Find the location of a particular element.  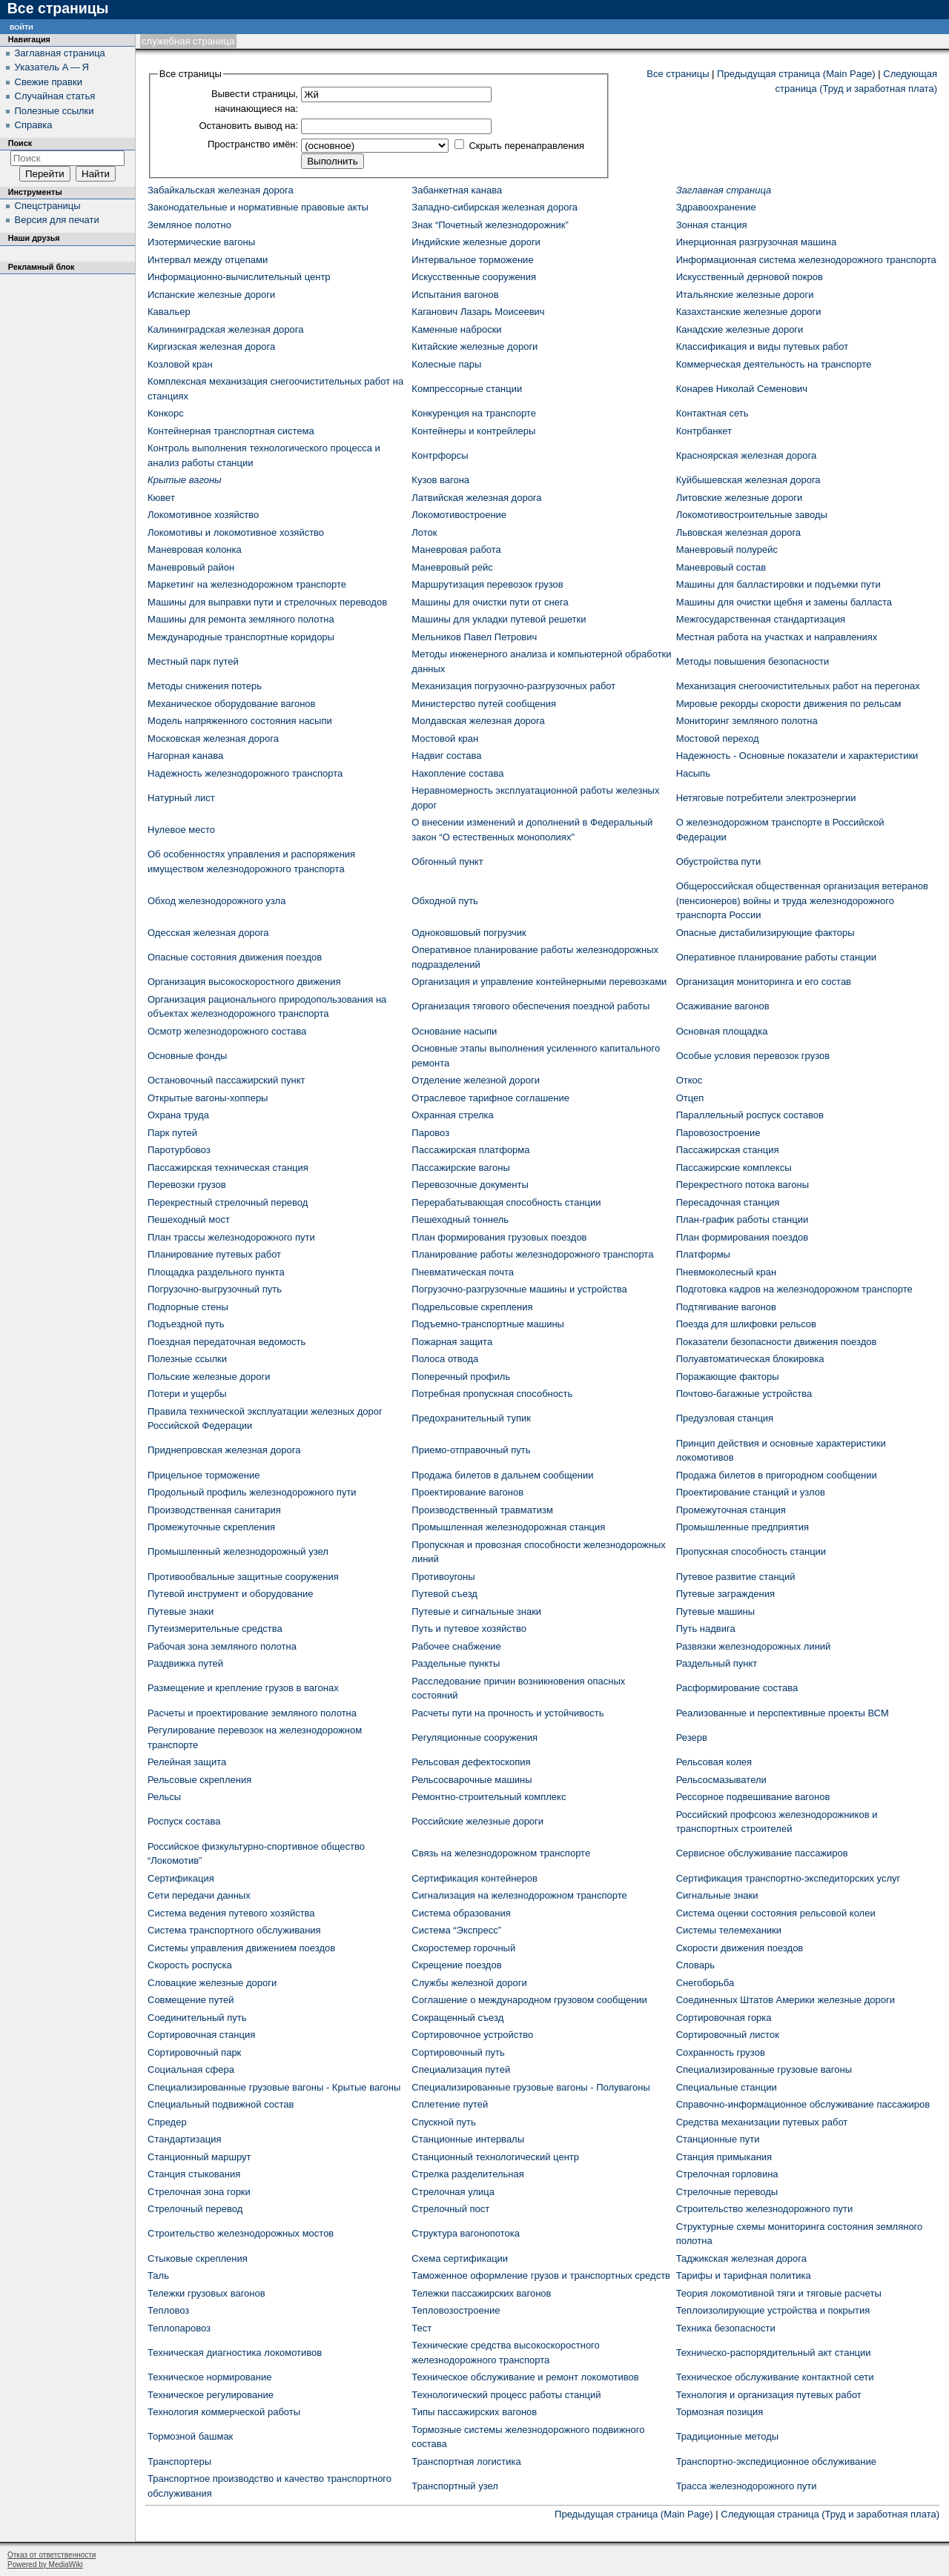

Локомотивостроение is located at coordinates (458, 514).